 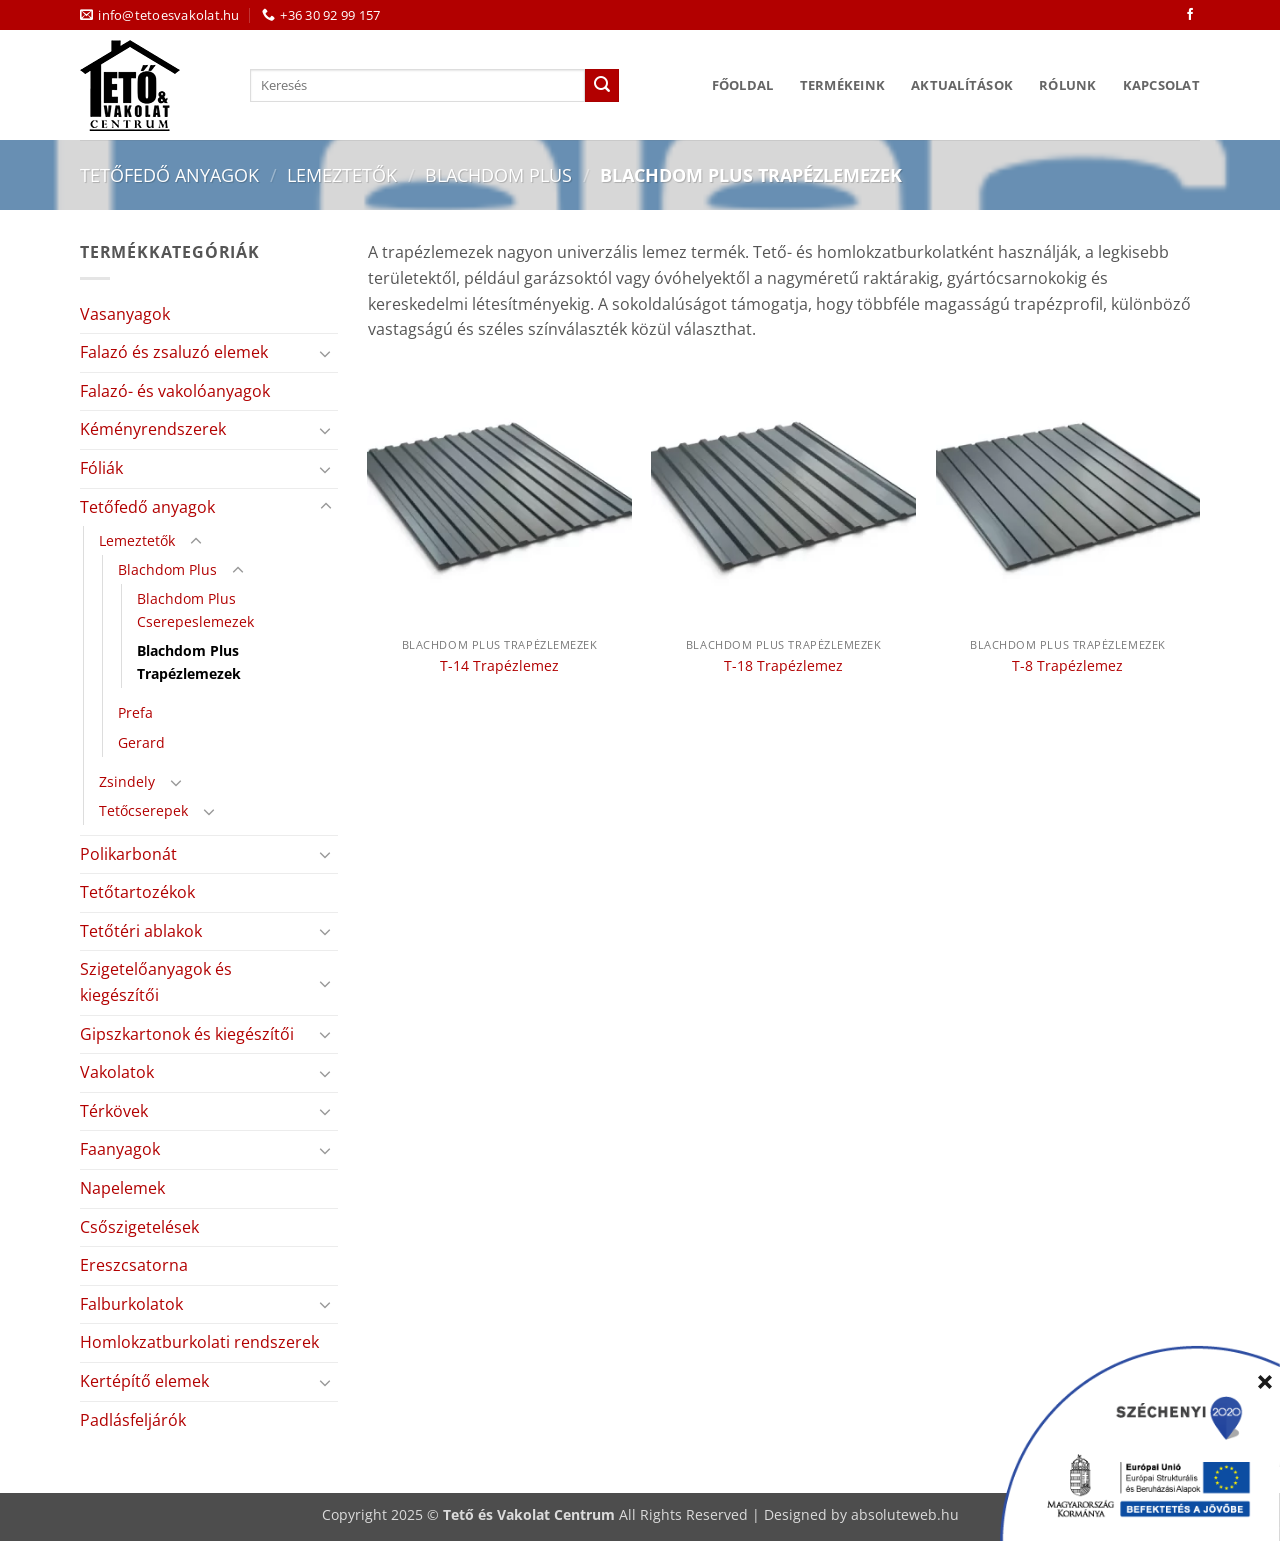 I want to click on Térkövek, so click(x=114, y=1111).